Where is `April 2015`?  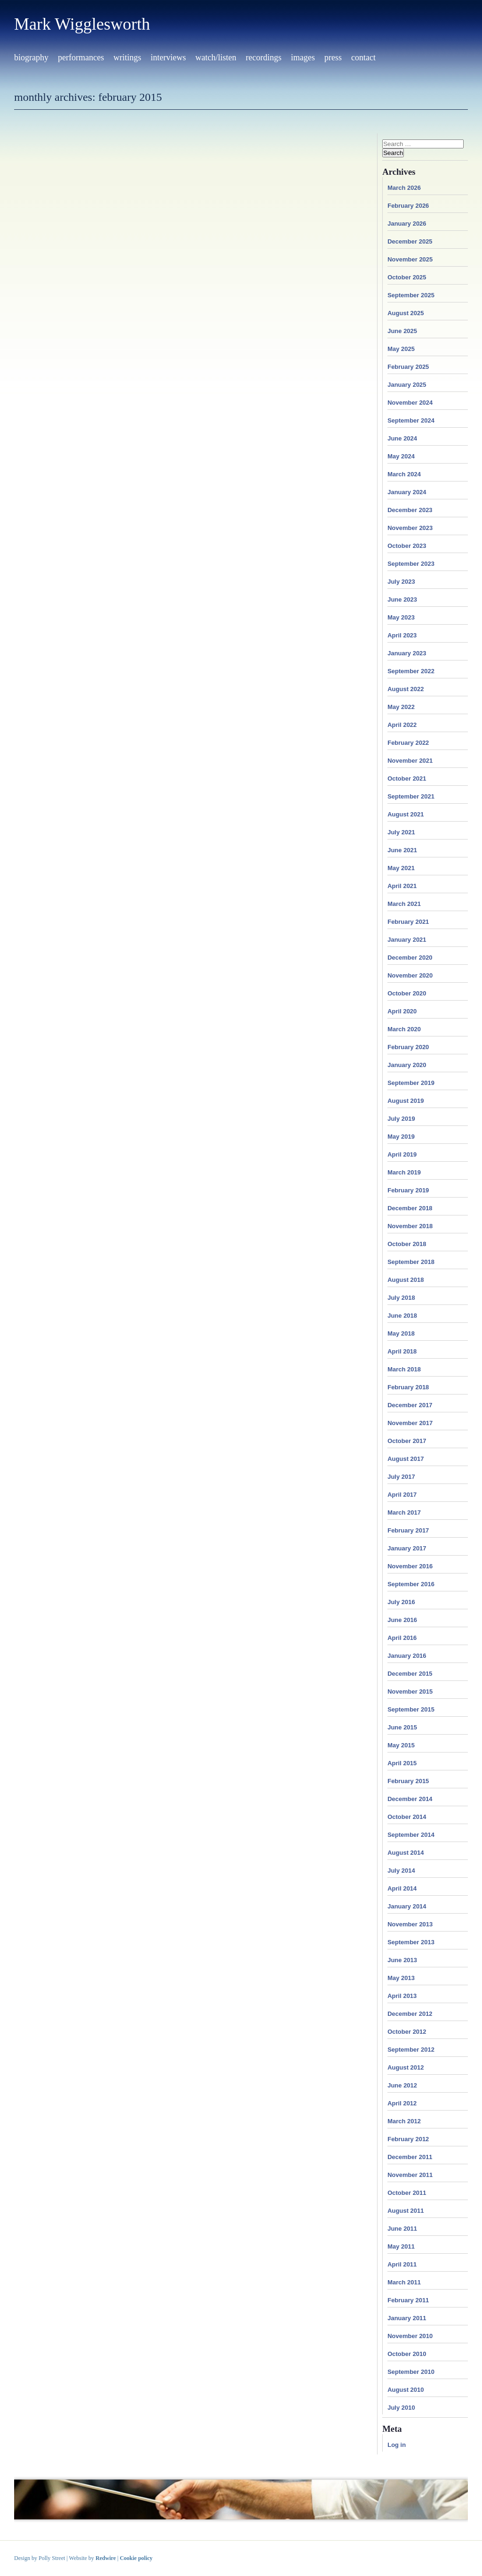 April 2015 is located at coordinates (402, 1763).